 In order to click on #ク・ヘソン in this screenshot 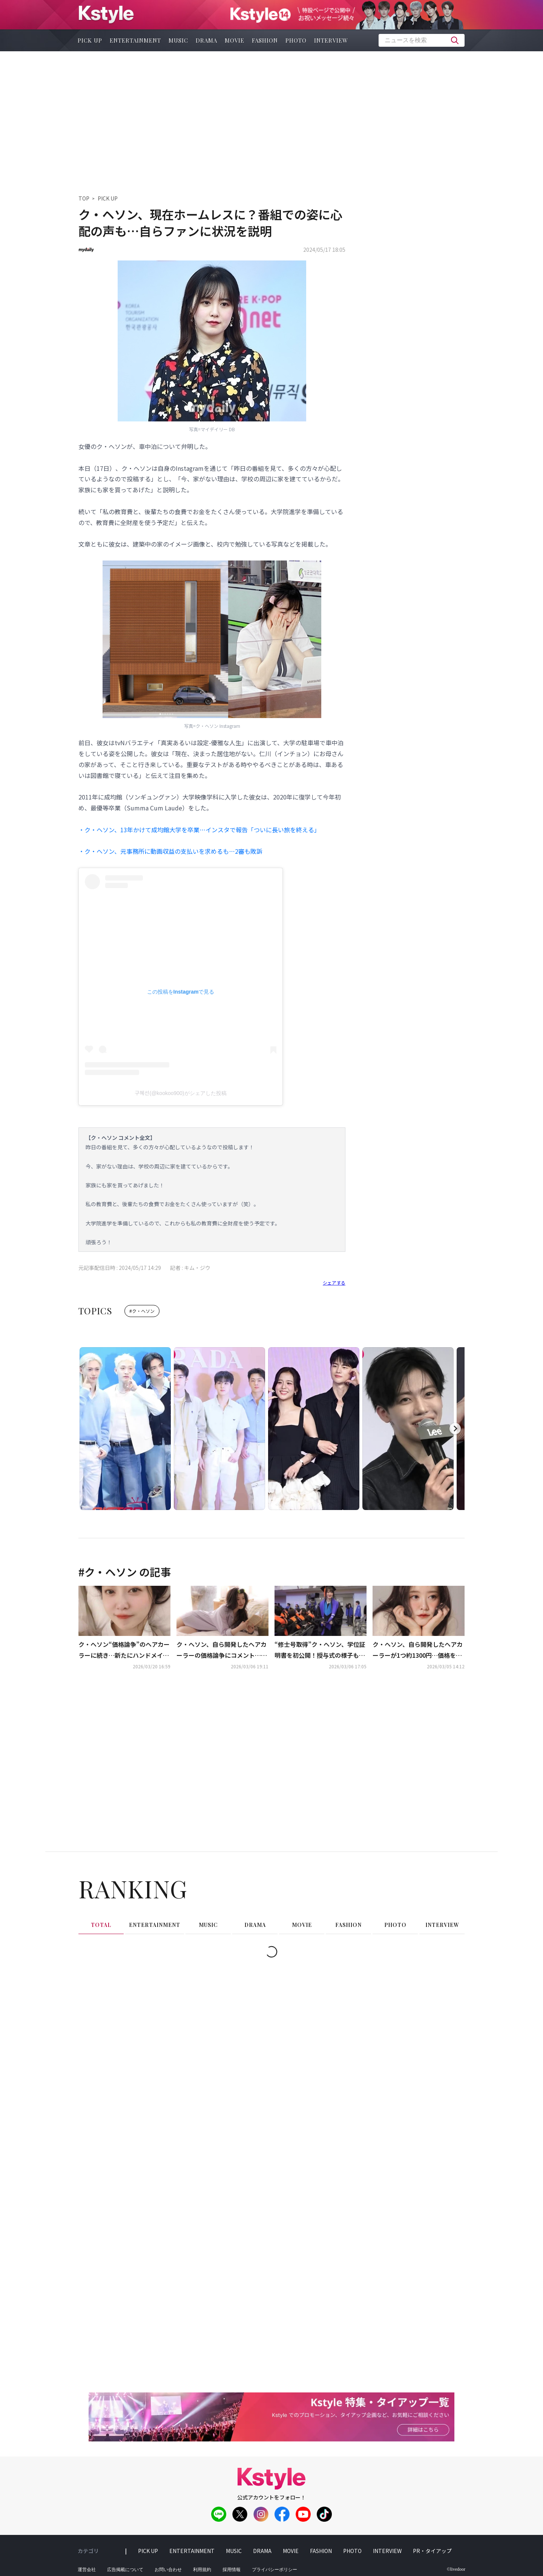, I will do `click(142, 1311)`.